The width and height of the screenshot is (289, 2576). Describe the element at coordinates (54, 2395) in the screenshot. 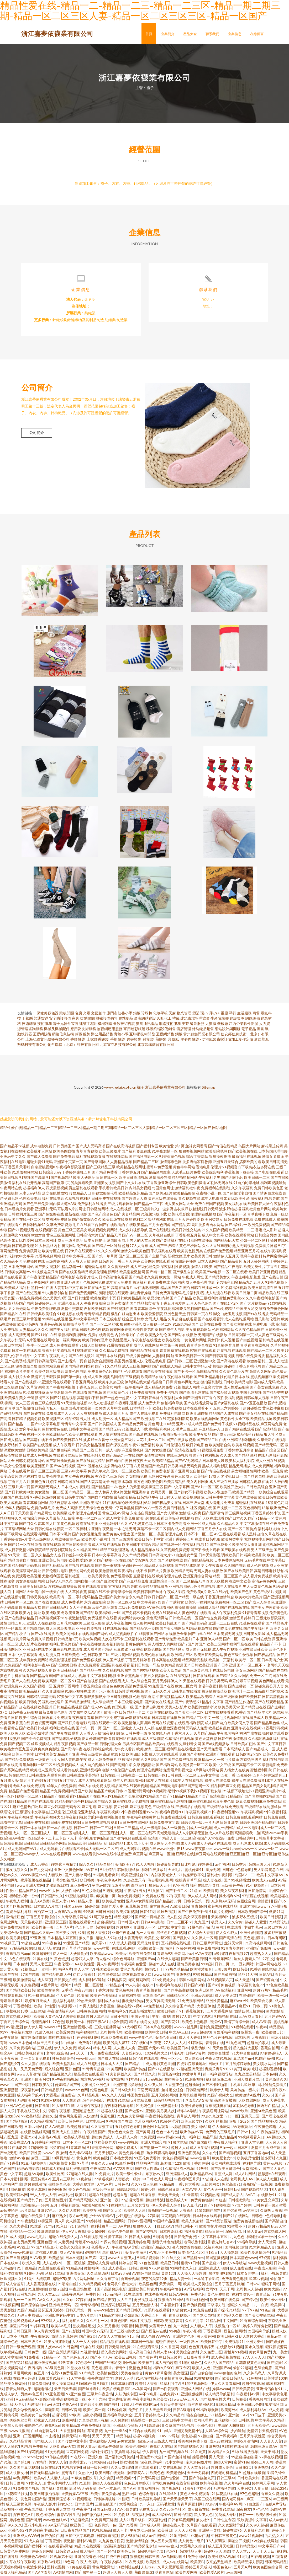

I see `91亚色视频` at that location.